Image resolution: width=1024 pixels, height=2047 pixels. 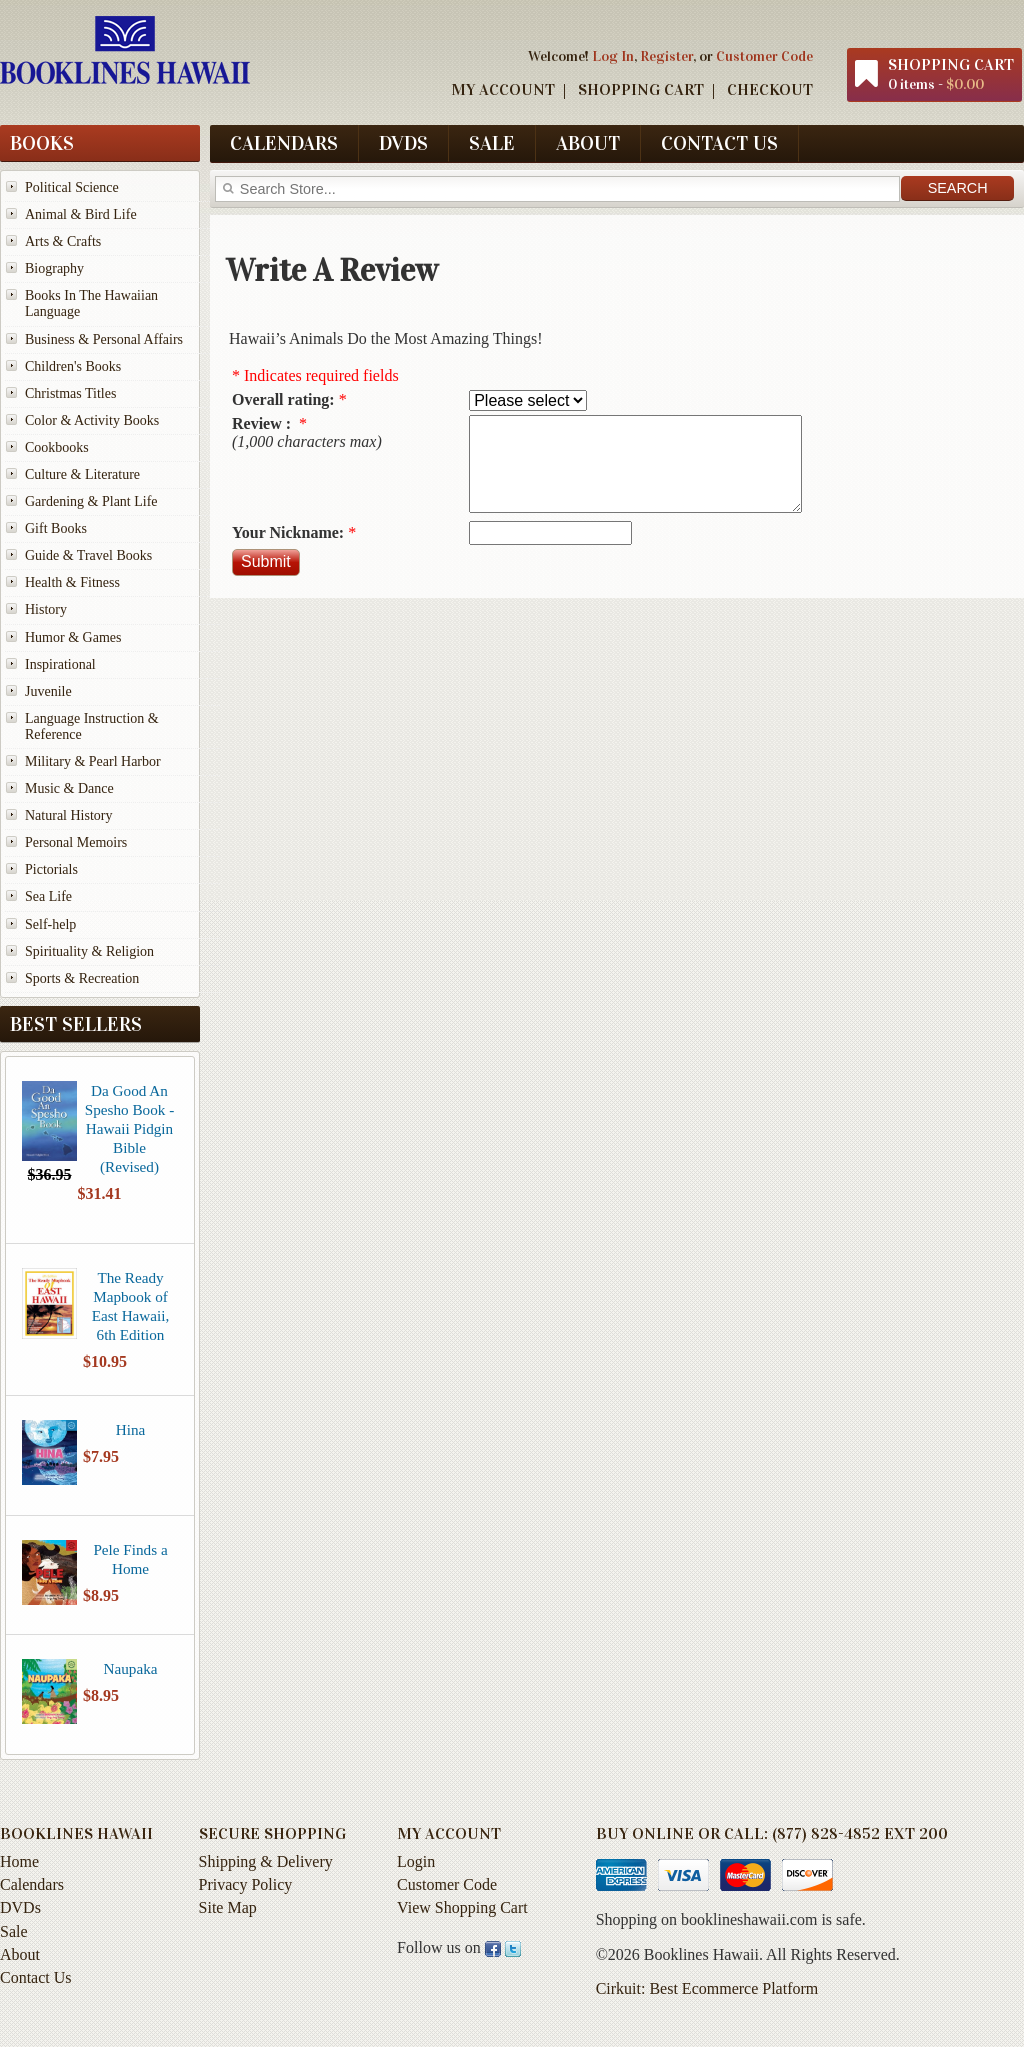 I want to click on Books In The Hawaiian Language, so click(x=91, y=303).